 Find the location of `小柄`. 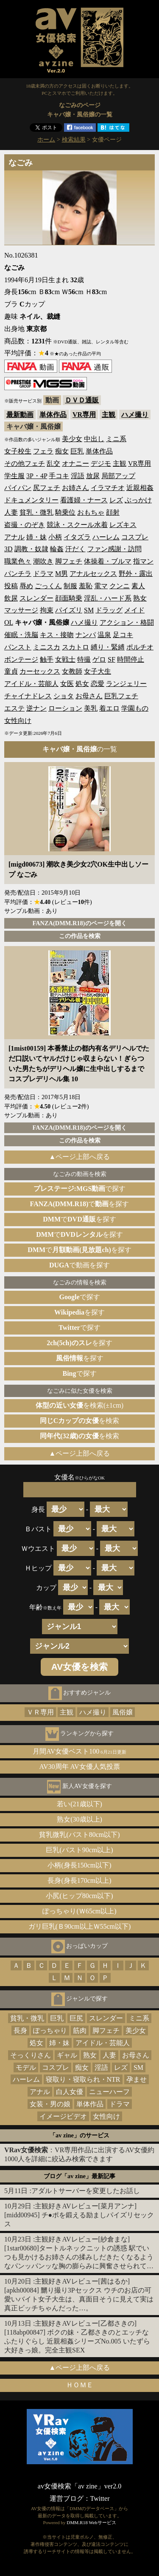

小柄 is located at coordinates (55, 537).